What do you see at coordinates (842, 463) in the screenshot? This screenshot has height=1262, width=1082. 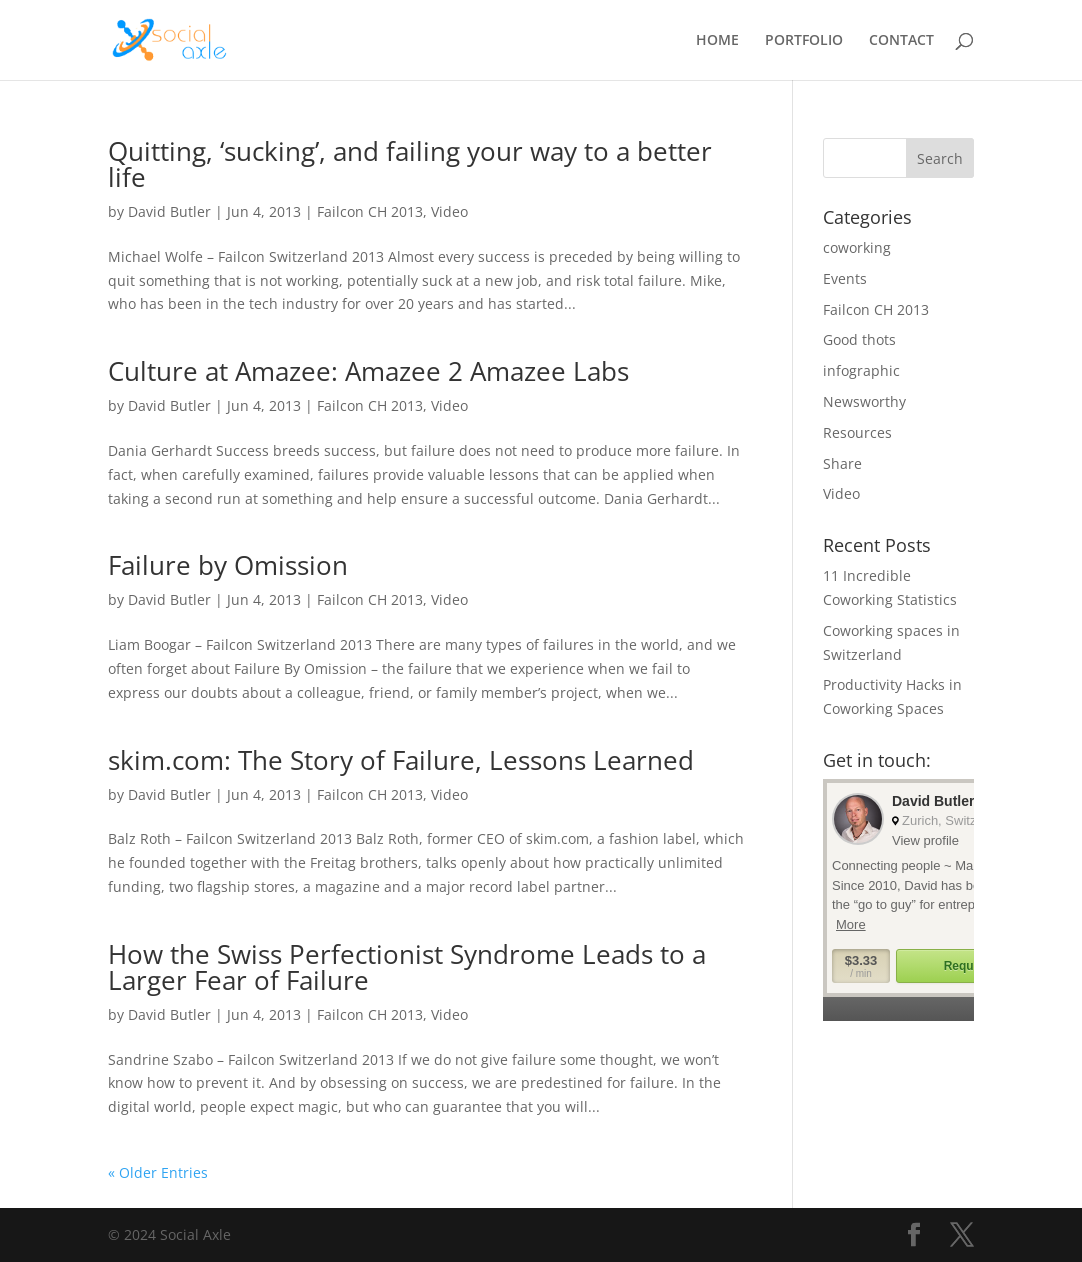 I see `Share` at bounding box center [842, 463].